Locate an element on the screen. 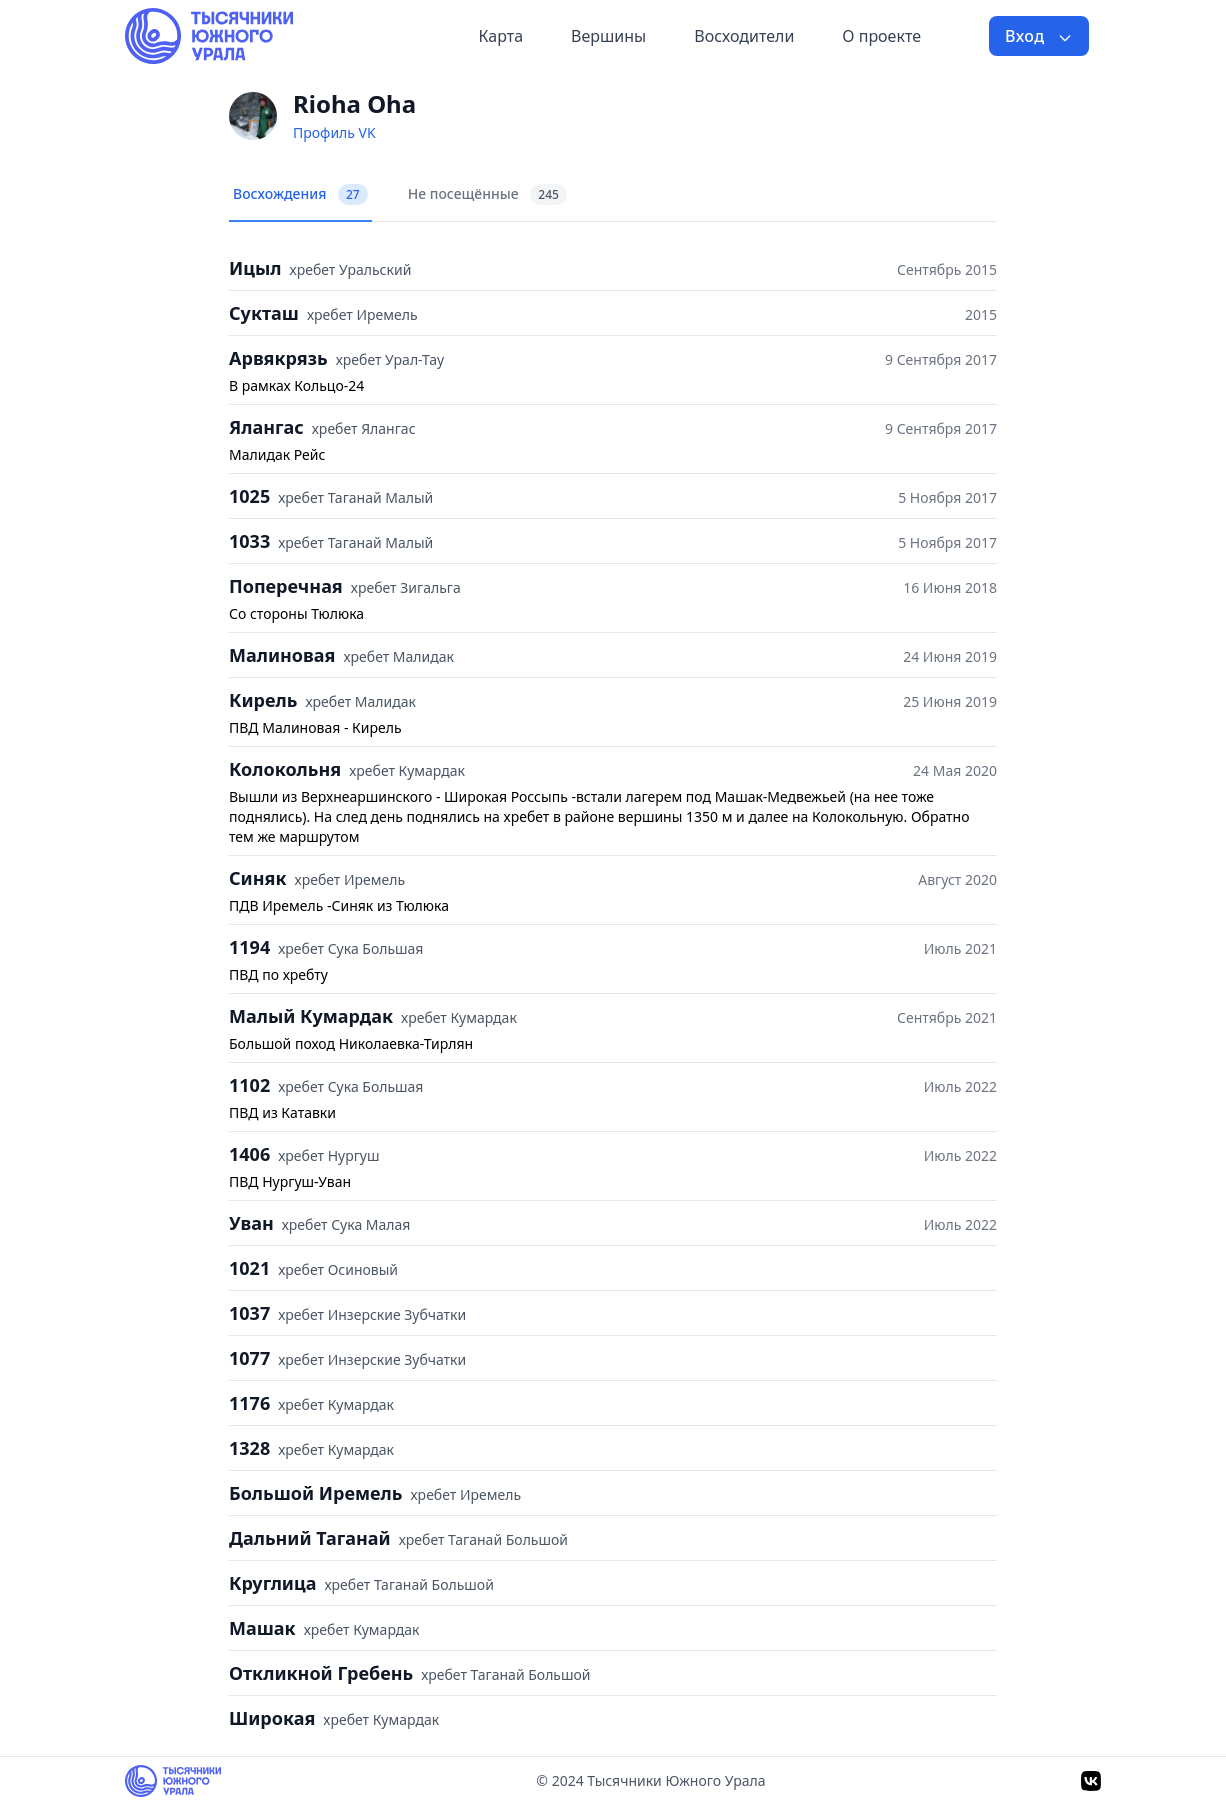  Кирель is located at coordinates (263, 700).